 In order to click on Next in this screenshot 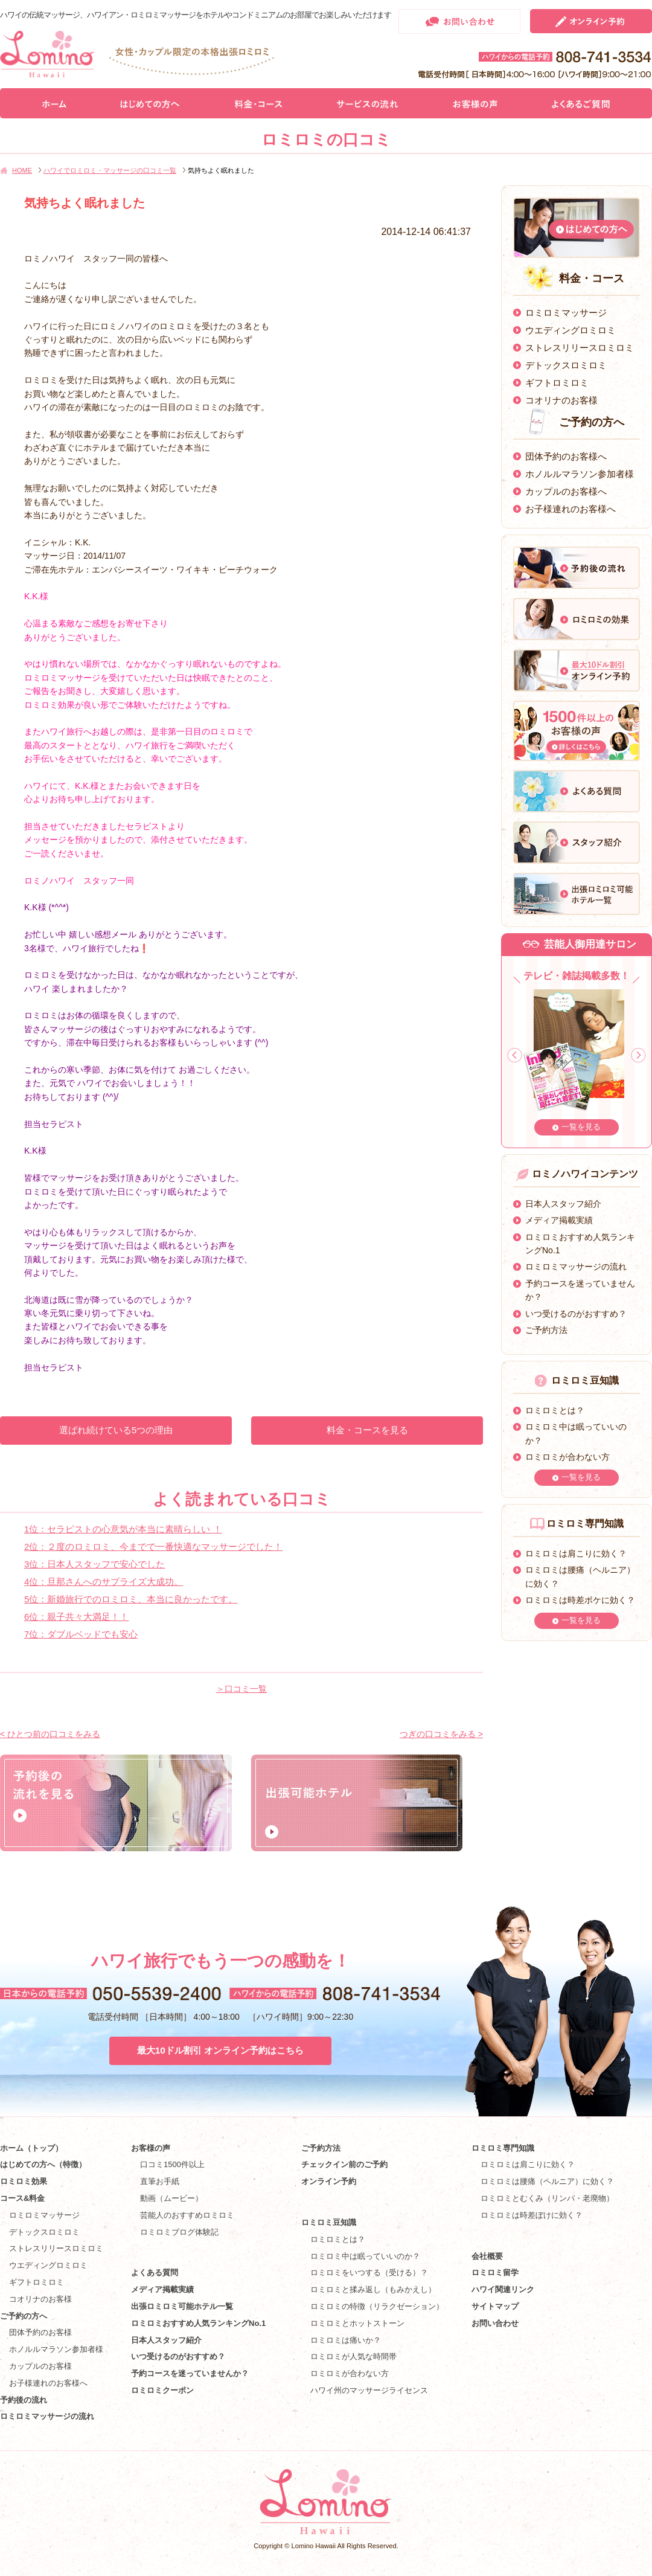, I will do `click(638, 1055)`.